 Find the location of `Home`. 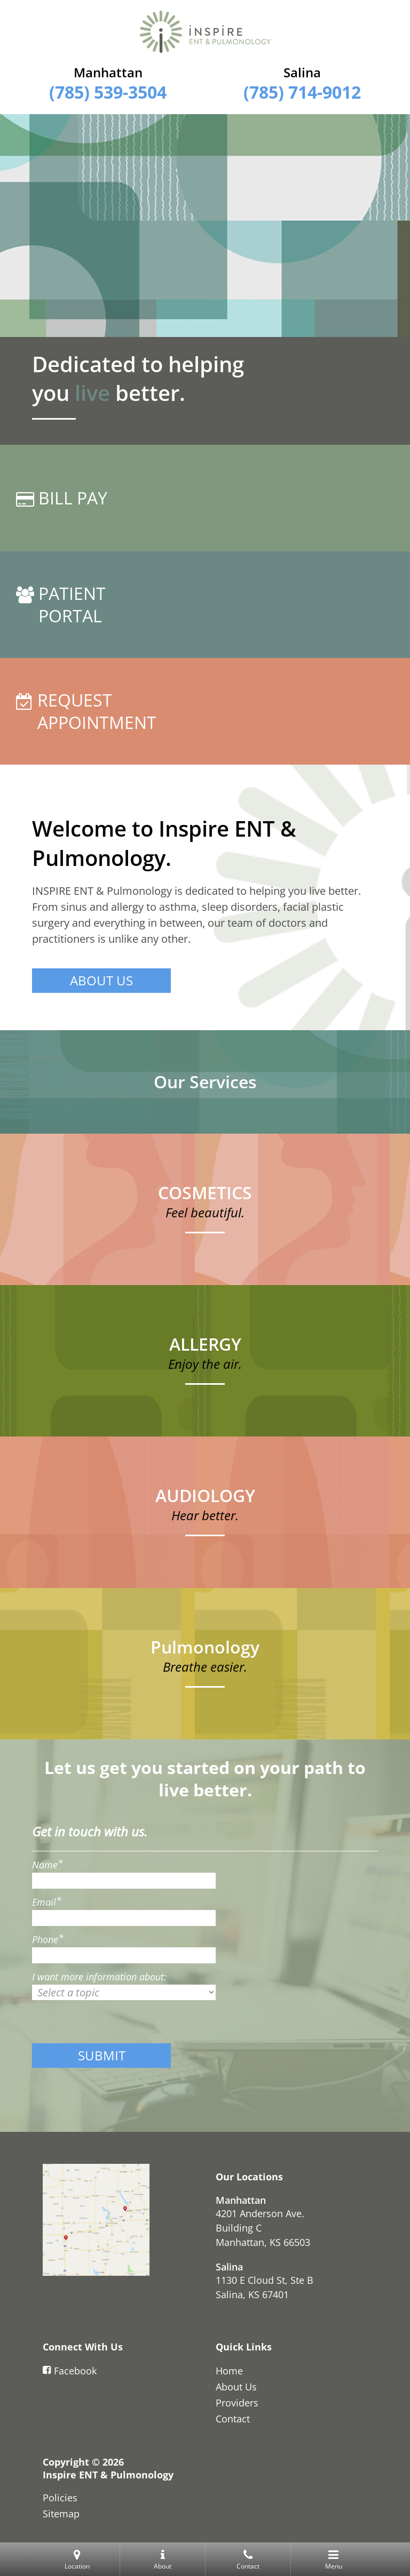

Home is located at coordinates (229, 2370).